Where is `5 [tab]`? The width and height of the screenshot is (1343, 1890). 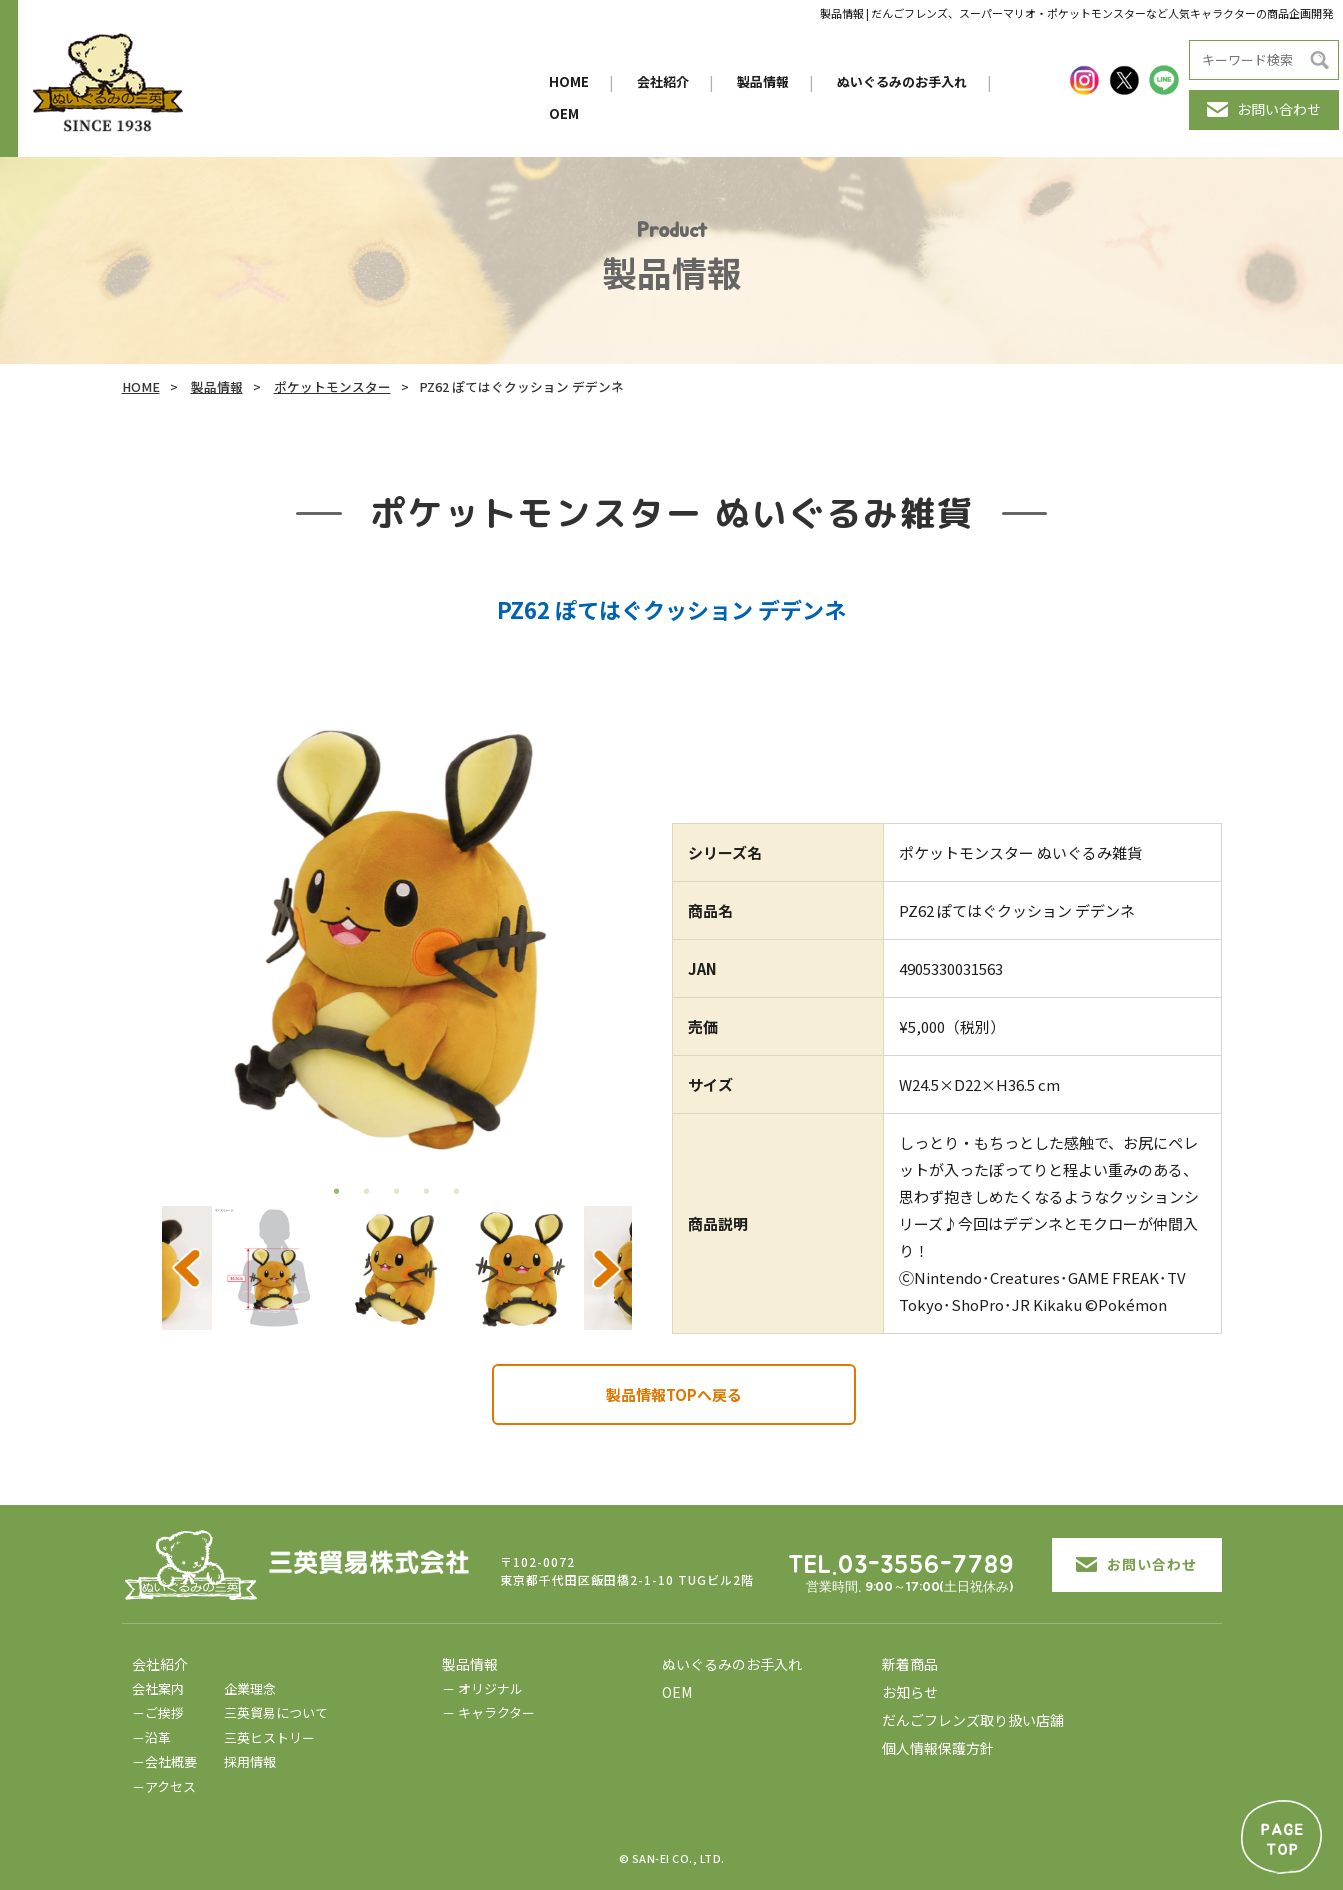
5 [tab] is located at coordinates (457, 1191).